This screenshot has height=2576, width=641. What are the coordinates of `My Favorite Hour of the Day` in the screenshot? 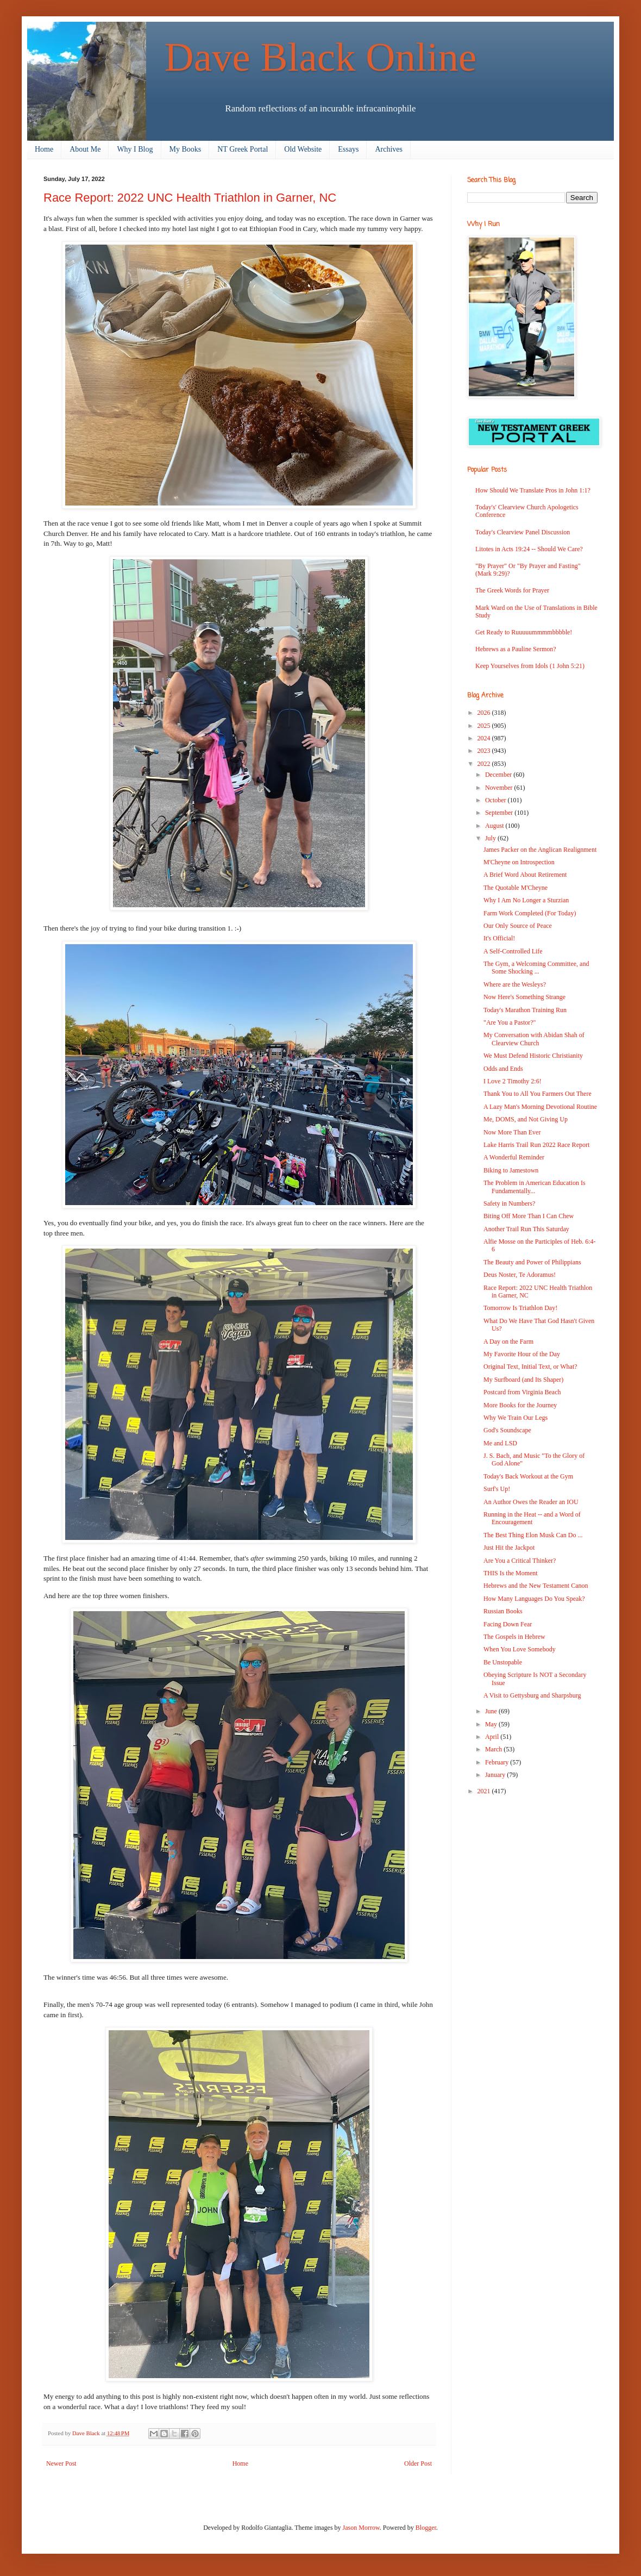 It's located at (521, 1354).